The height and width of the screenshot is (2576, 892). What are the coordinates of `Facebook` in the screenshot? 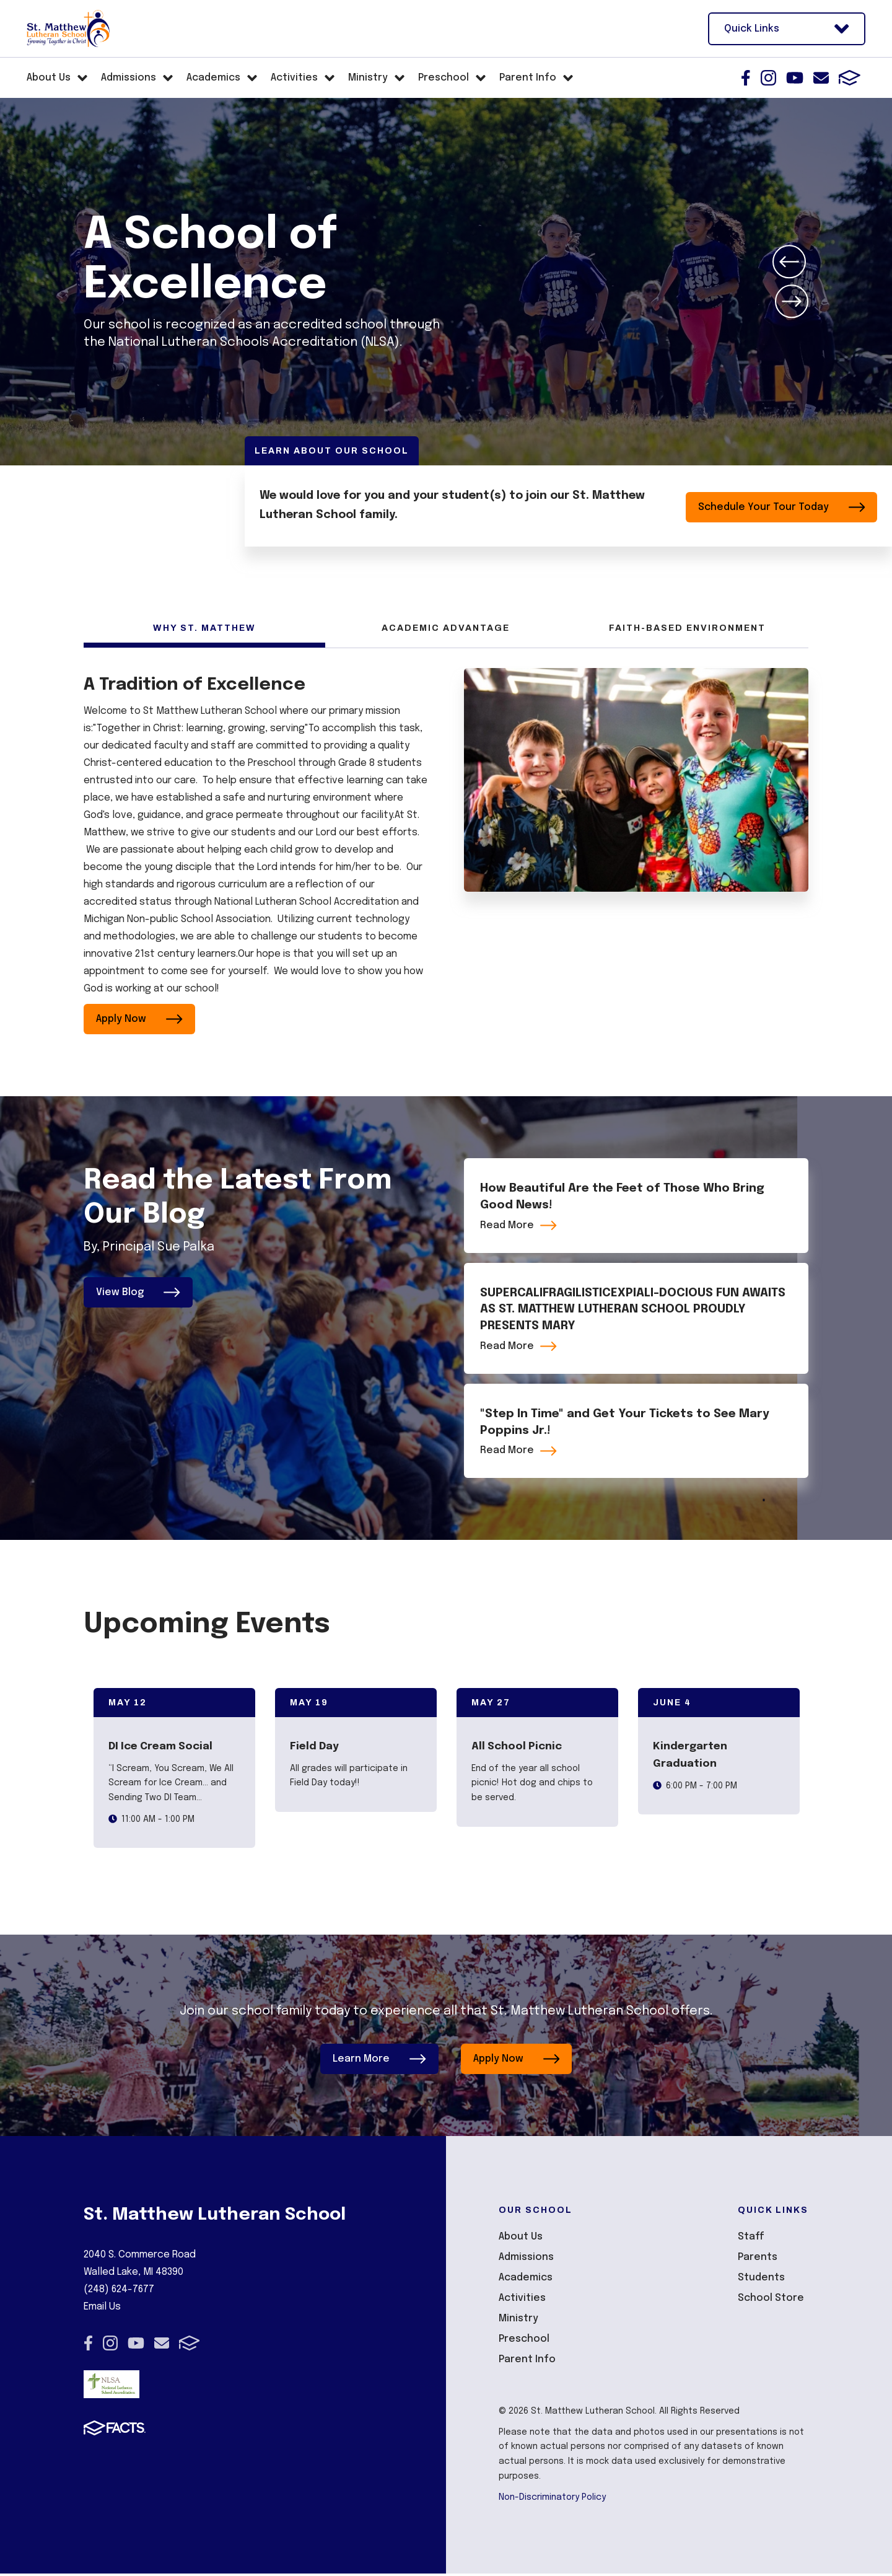 It's located at (746, 78).